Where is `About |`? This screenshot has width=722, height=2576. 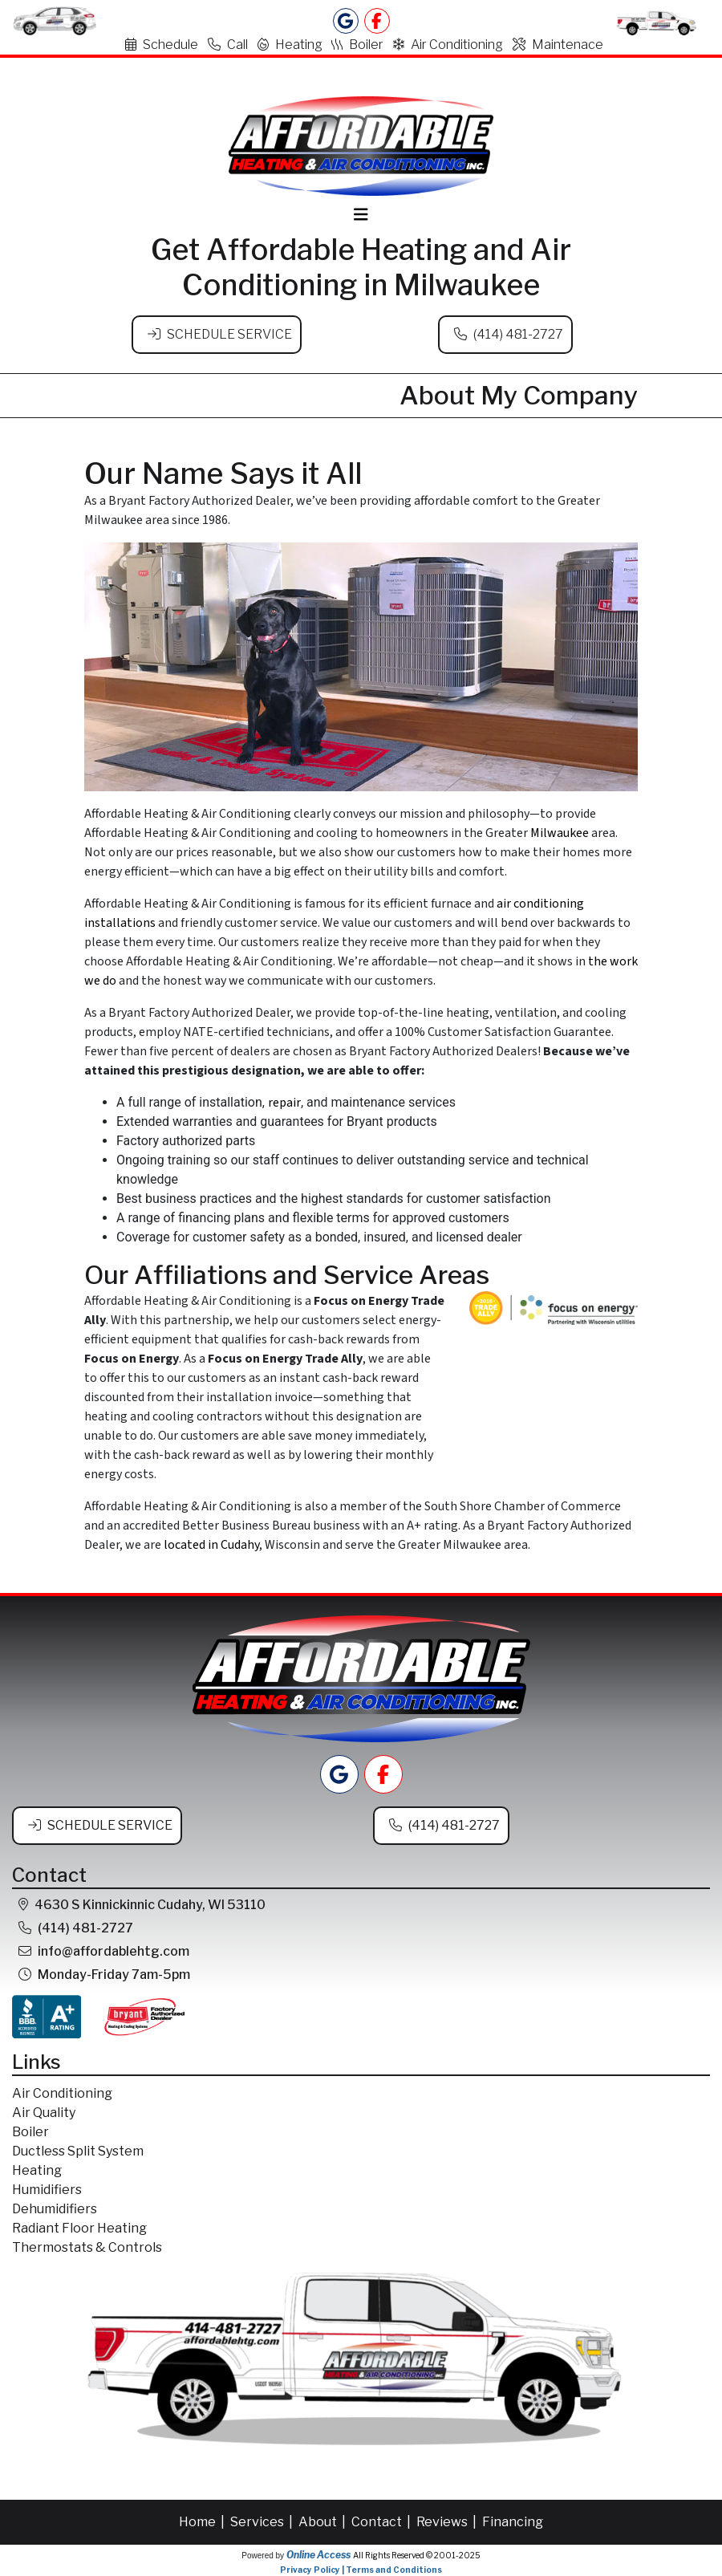 About | is located at coordinates (323, 2521).